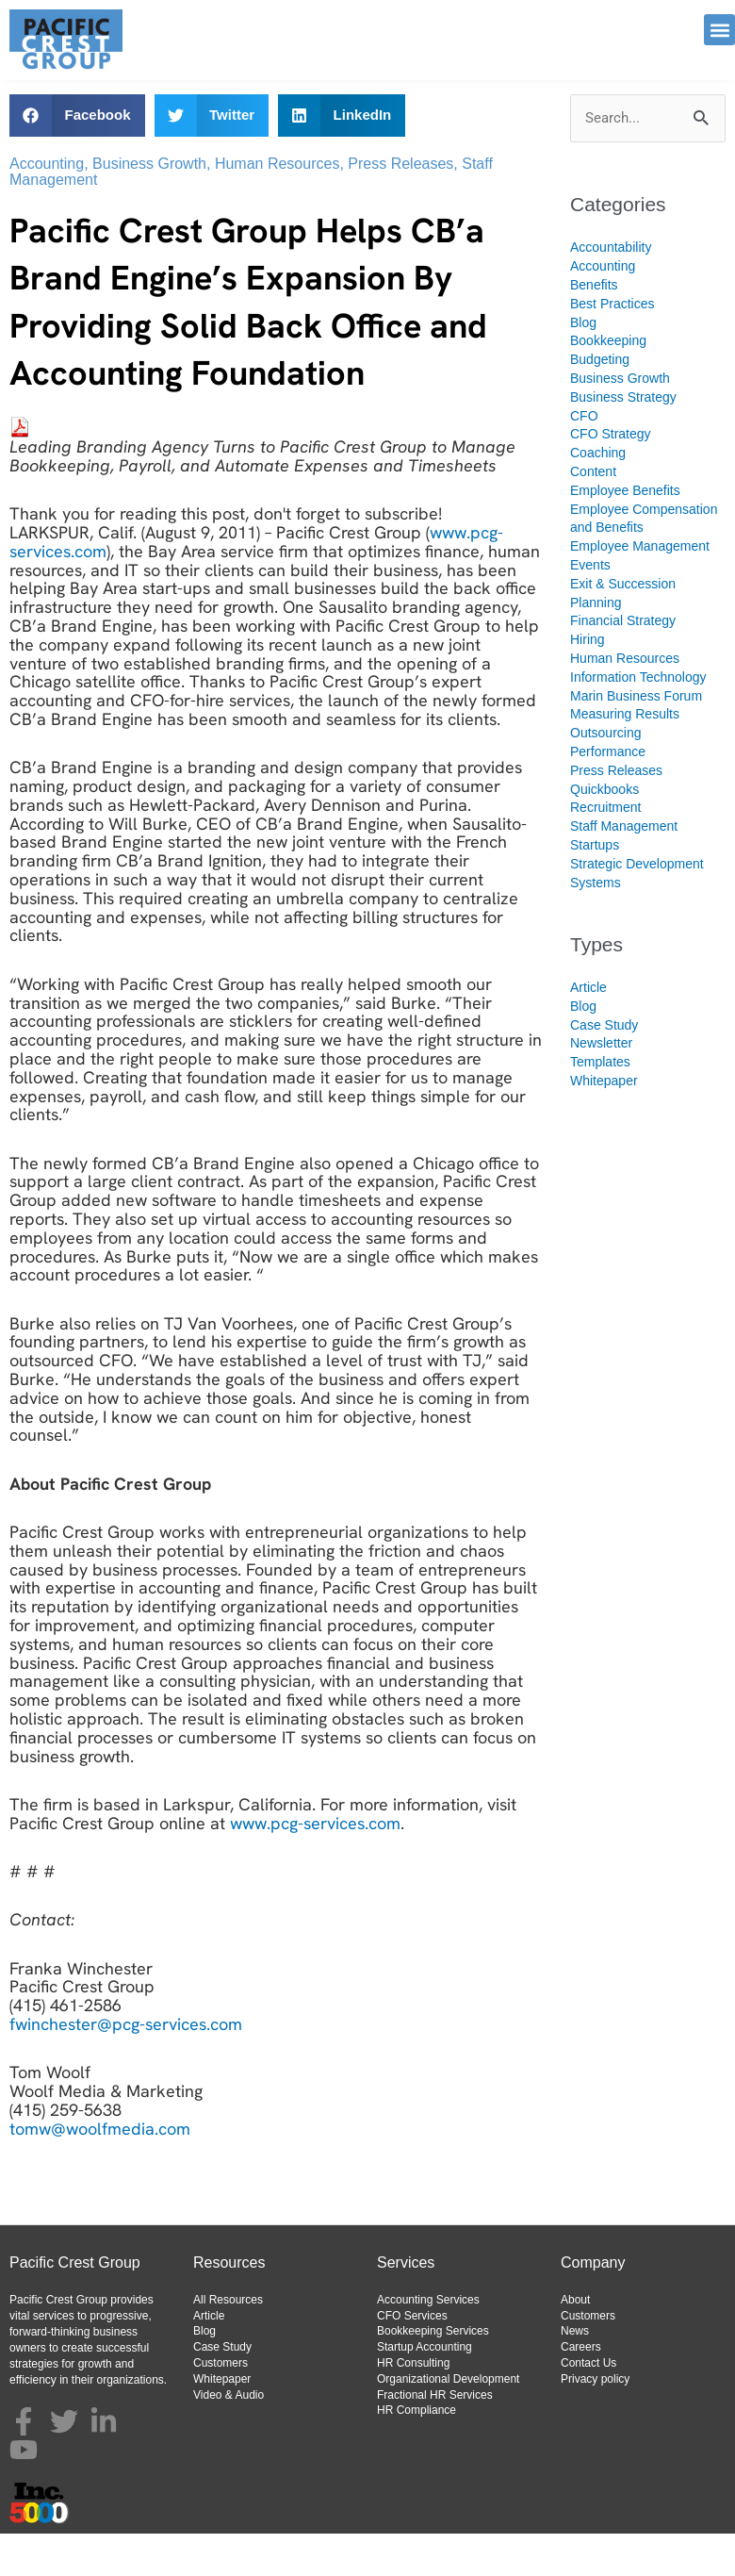  I want to click on Best Practices, so click(612, 346).